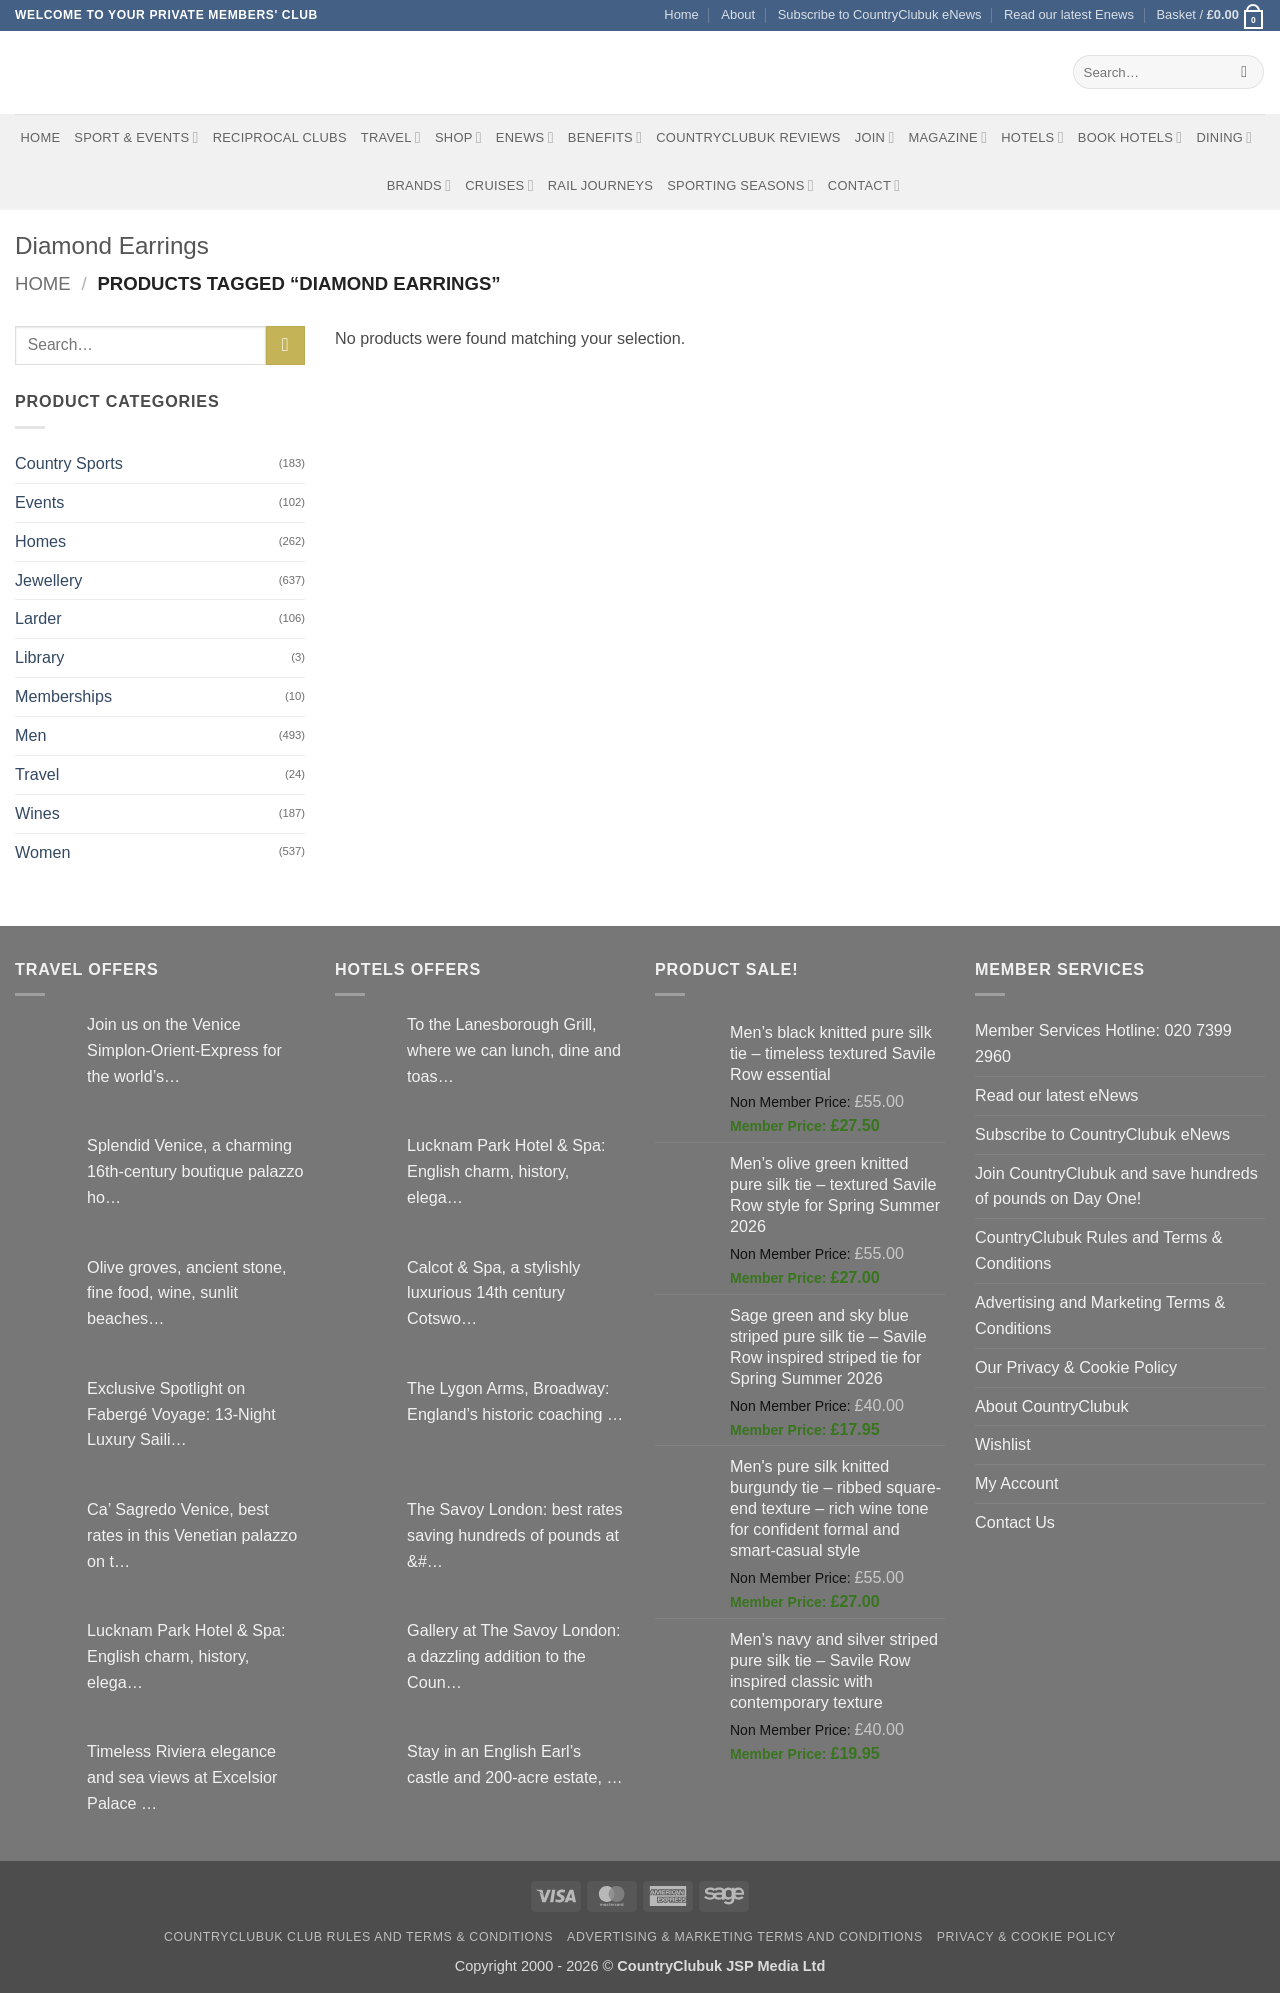 This screenshot has height=1993, width=1280. What do you see at coordinates (525, 137) in the screenshot?
I see `eNews` at bounding box center [525, 137].